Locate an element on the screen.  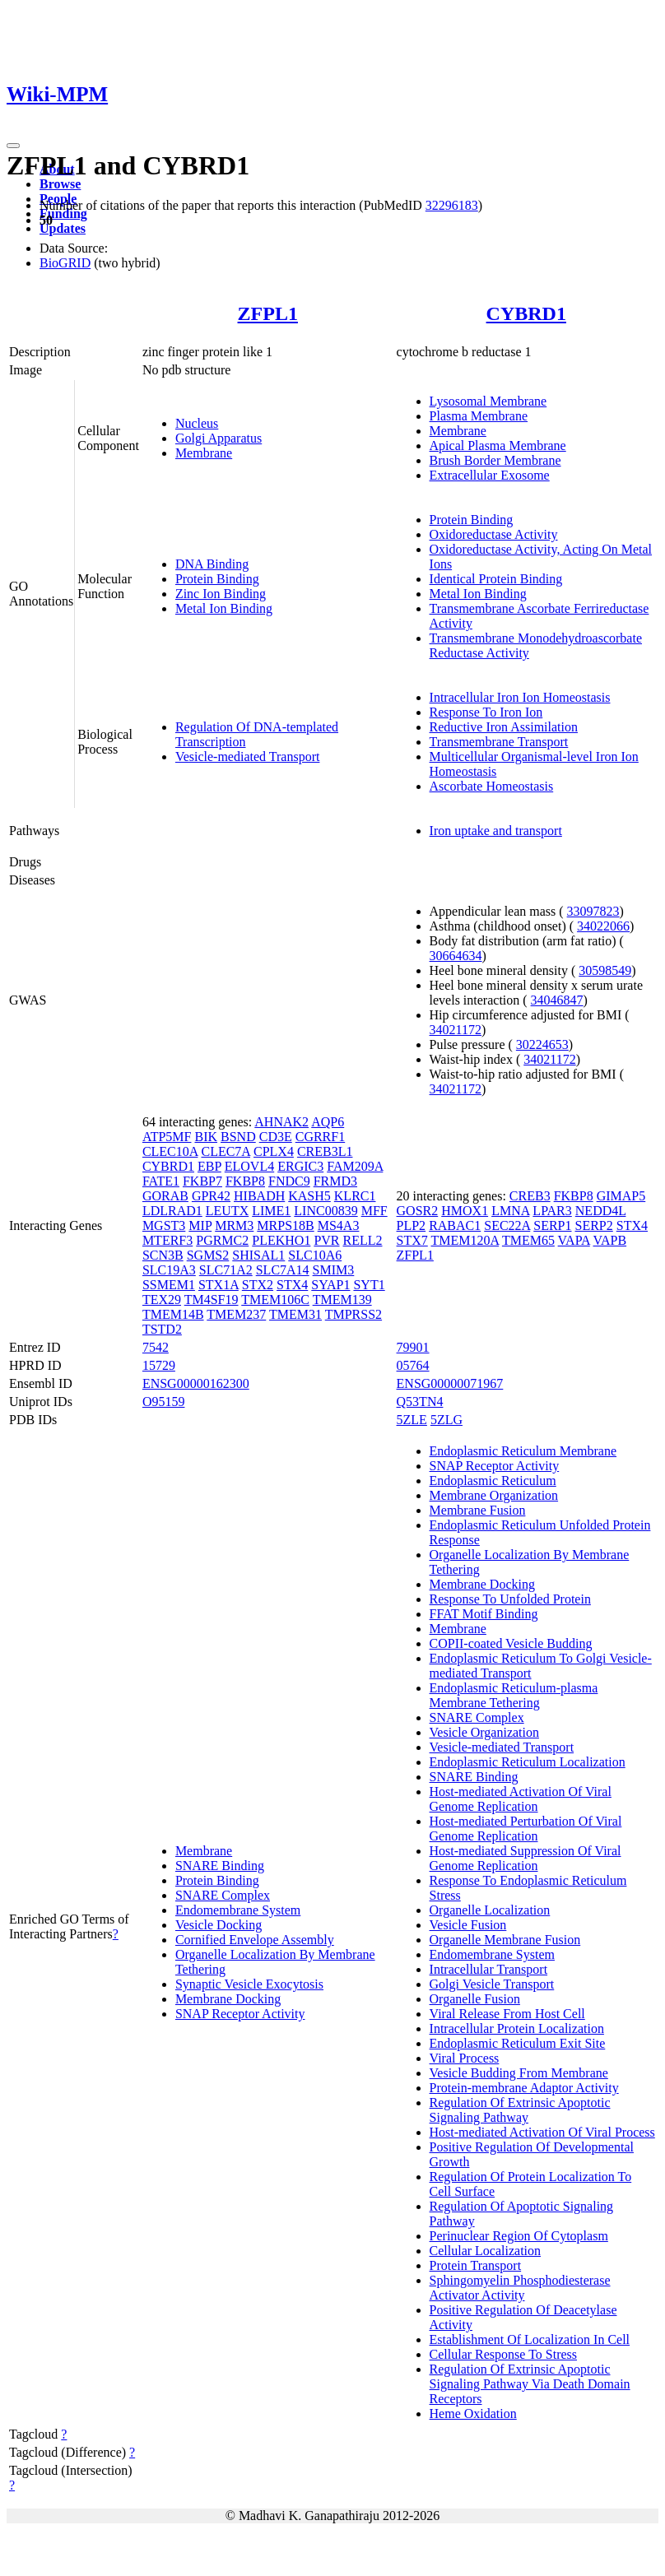
SERP2 is located at coordinates (594, 1225).